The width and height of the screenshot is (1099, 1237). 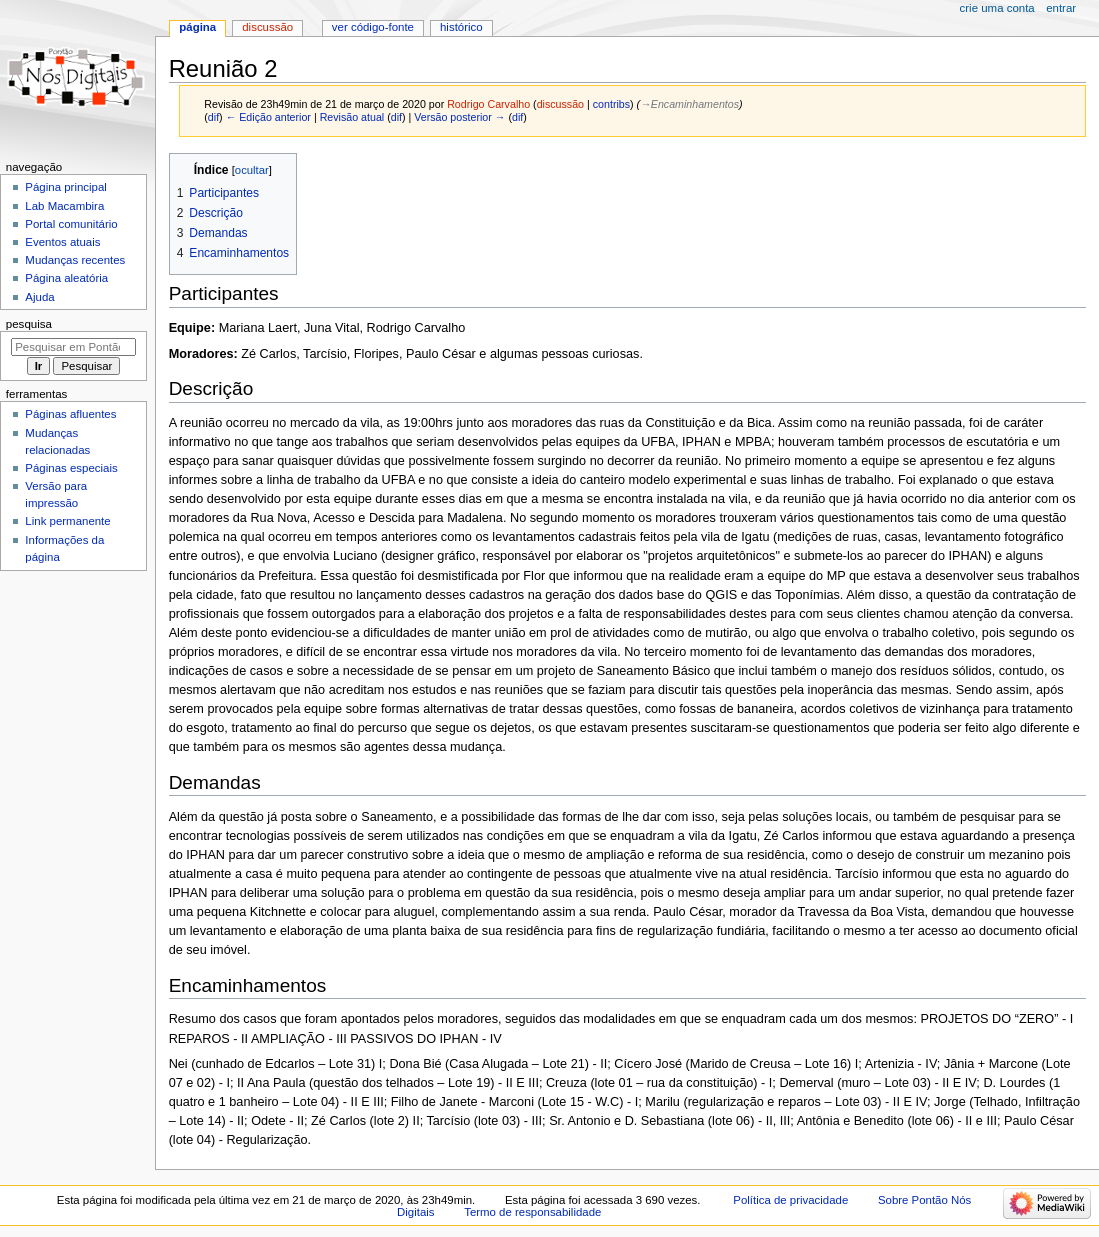 What do you see at coordinates (532, 1212) in the screenshot?
I see `Termo de responsabilidade` at bounding box center [532, 1212].